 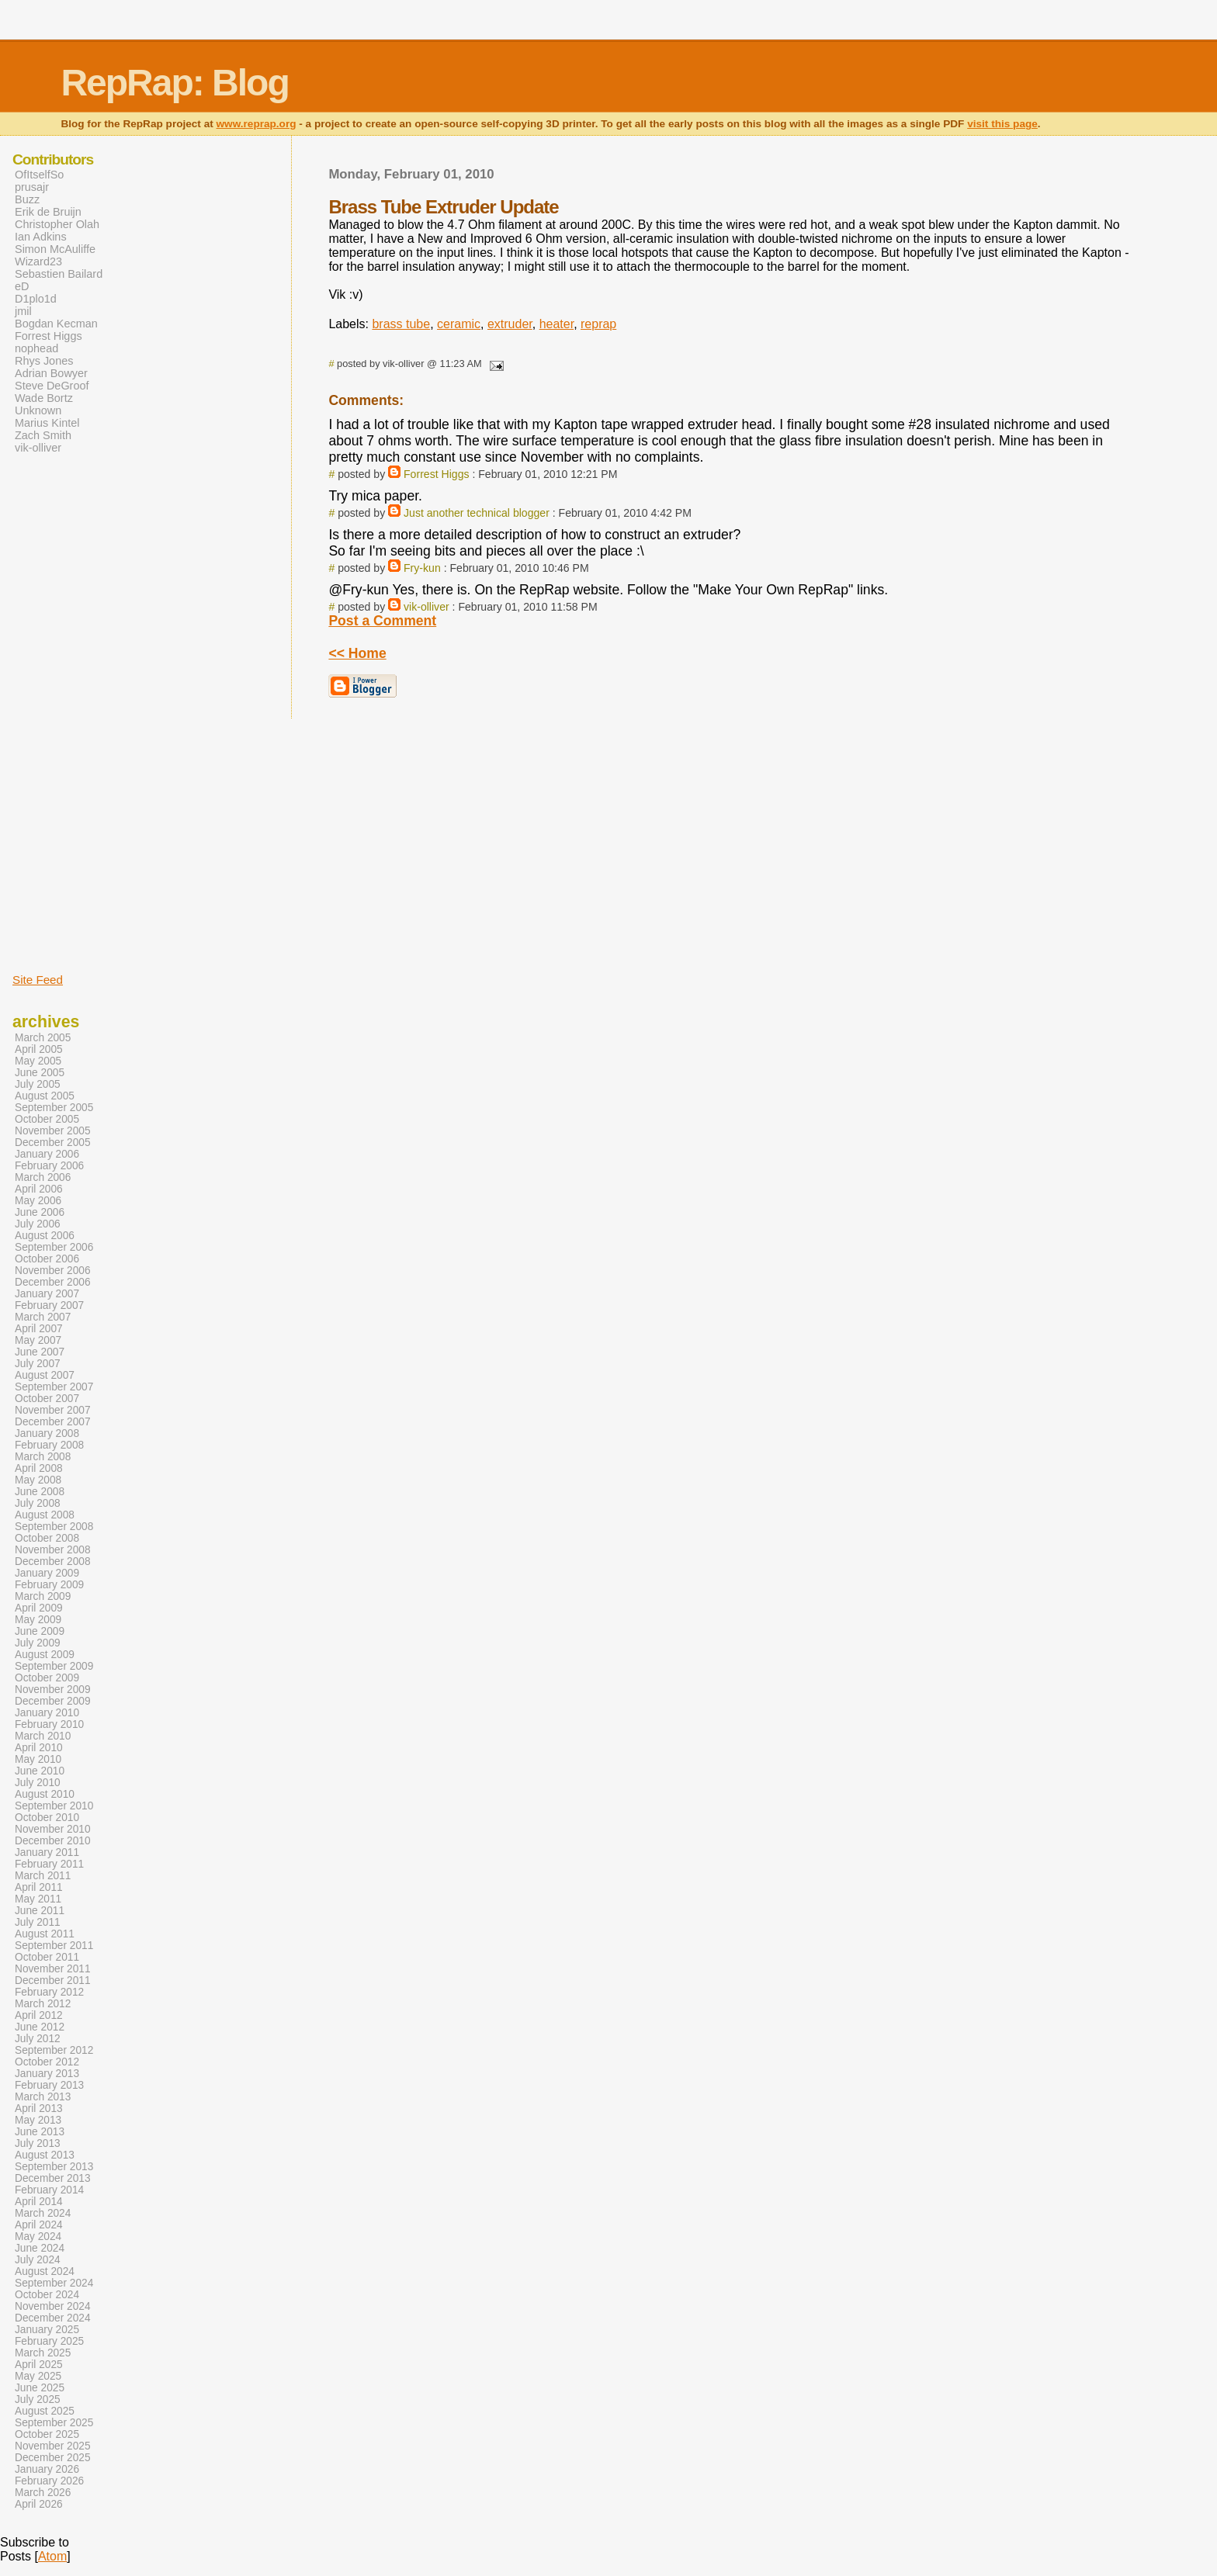 I want to click on December 2009, so click(x=53, y=1701).